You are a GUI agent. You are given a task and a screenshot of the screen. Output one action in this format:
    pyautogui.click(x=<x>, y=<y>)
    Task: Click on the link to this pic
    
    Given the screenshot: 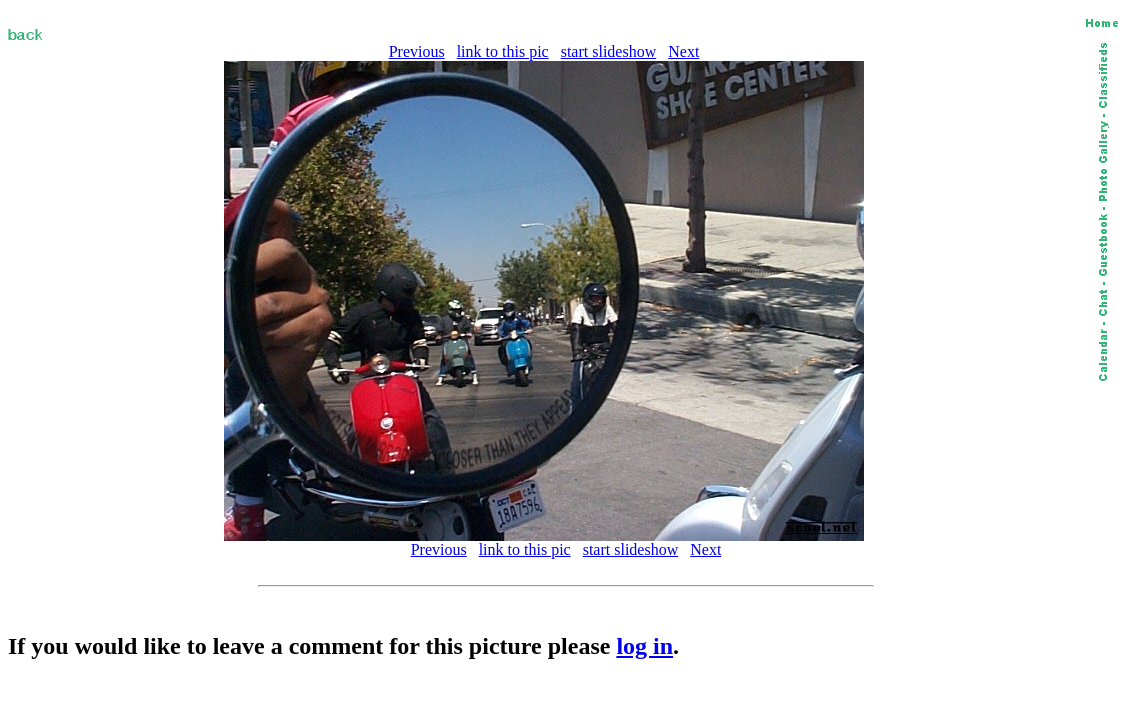 What is the action you would take?
    pyautogui.click(x=503, y=51)
    